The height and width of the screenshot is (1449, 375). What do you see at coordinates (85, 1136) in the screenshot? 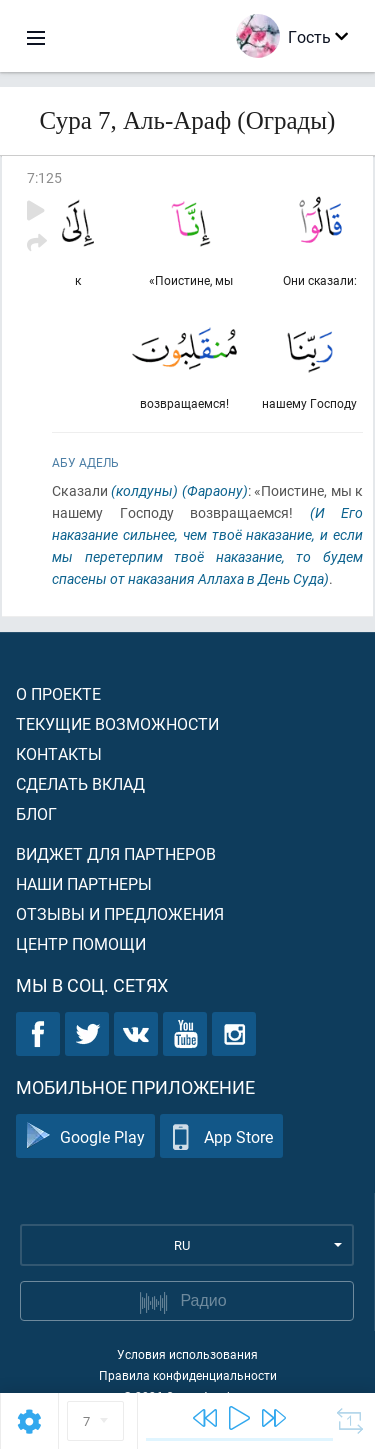
I see `Google Play` at bounding box center [85, 1136].